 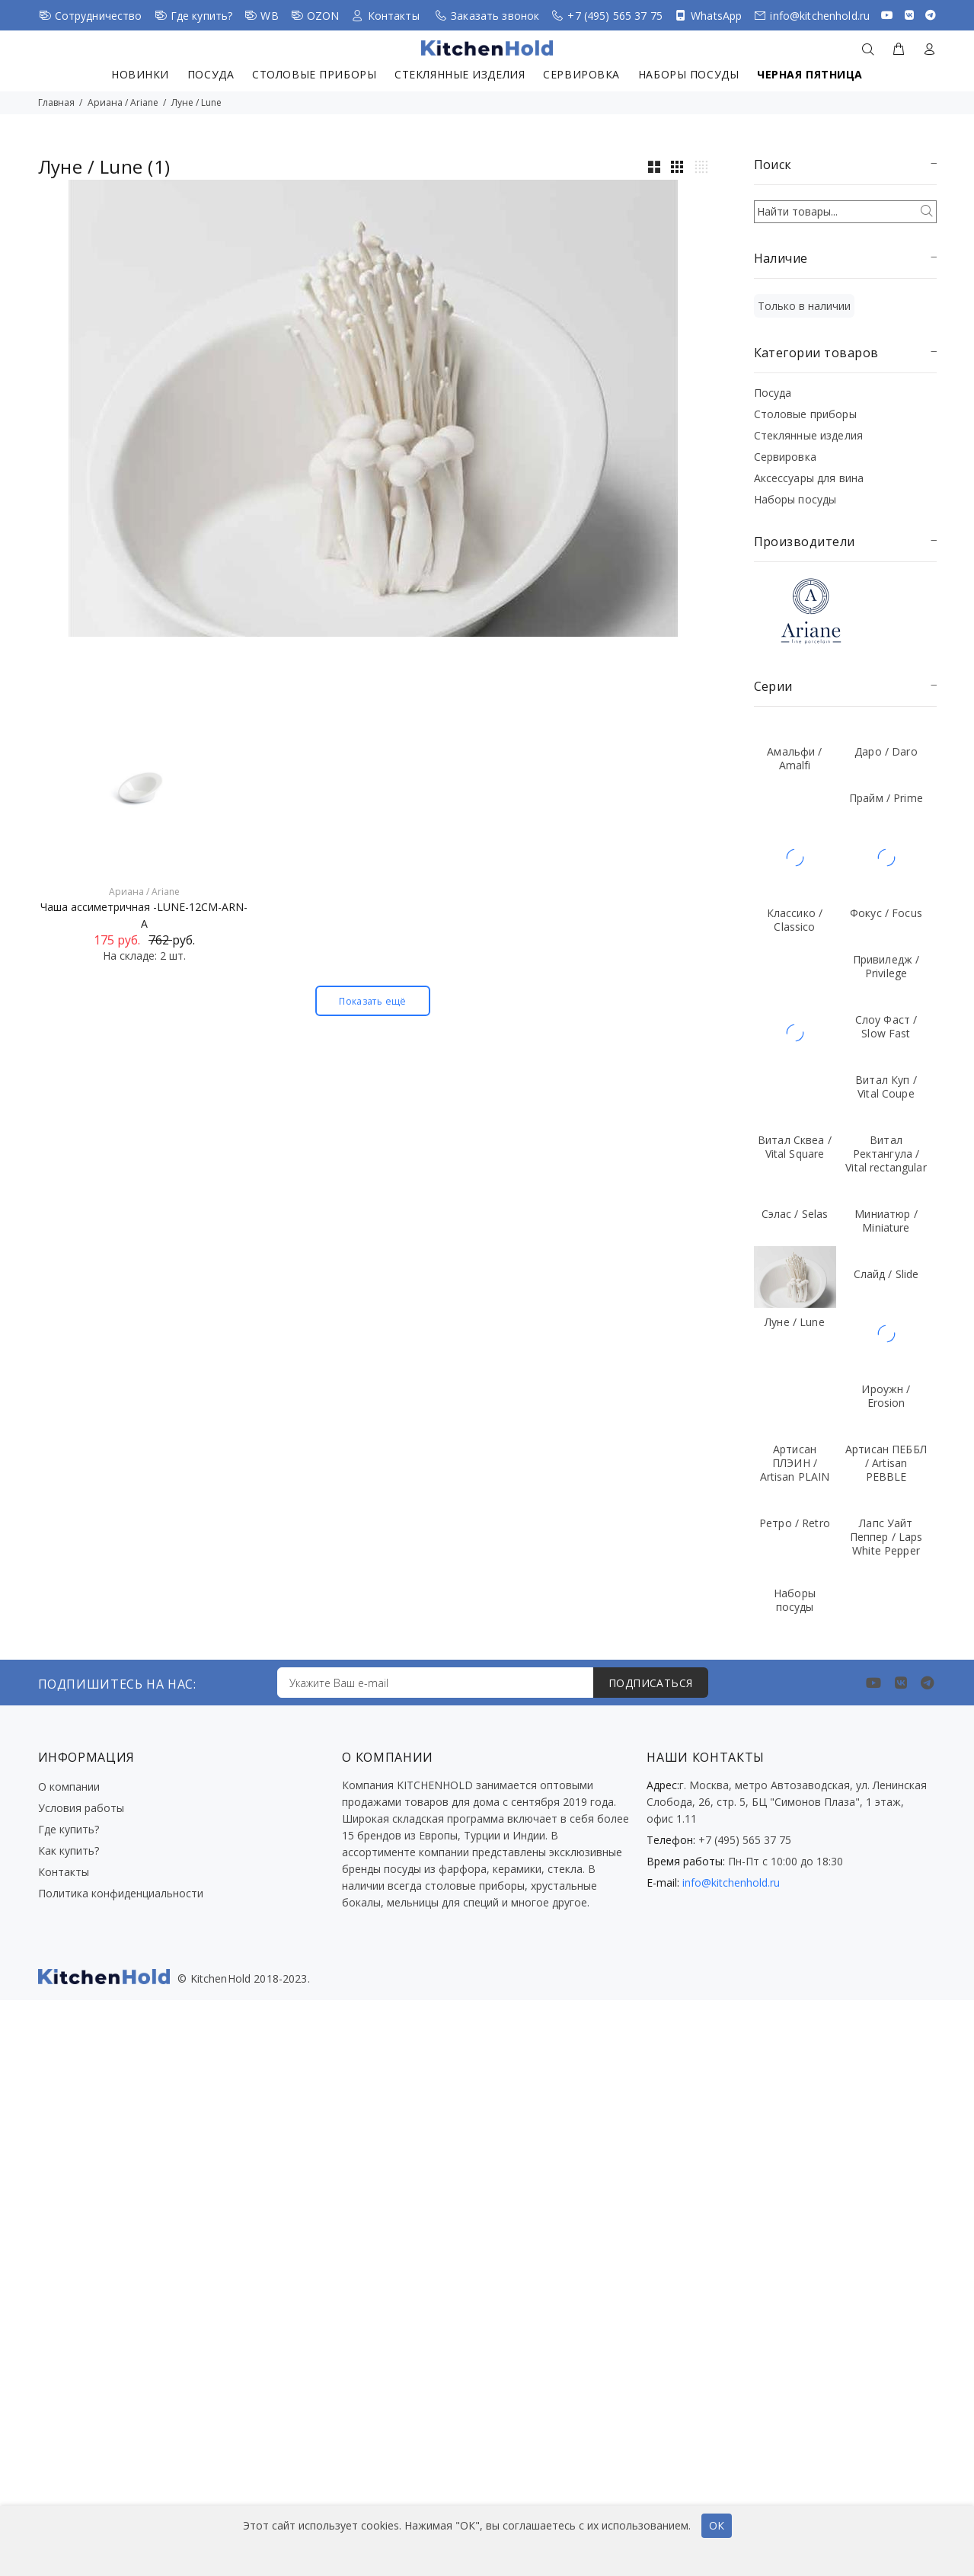 I want to click on Посуда, so click(x=210, y=74).